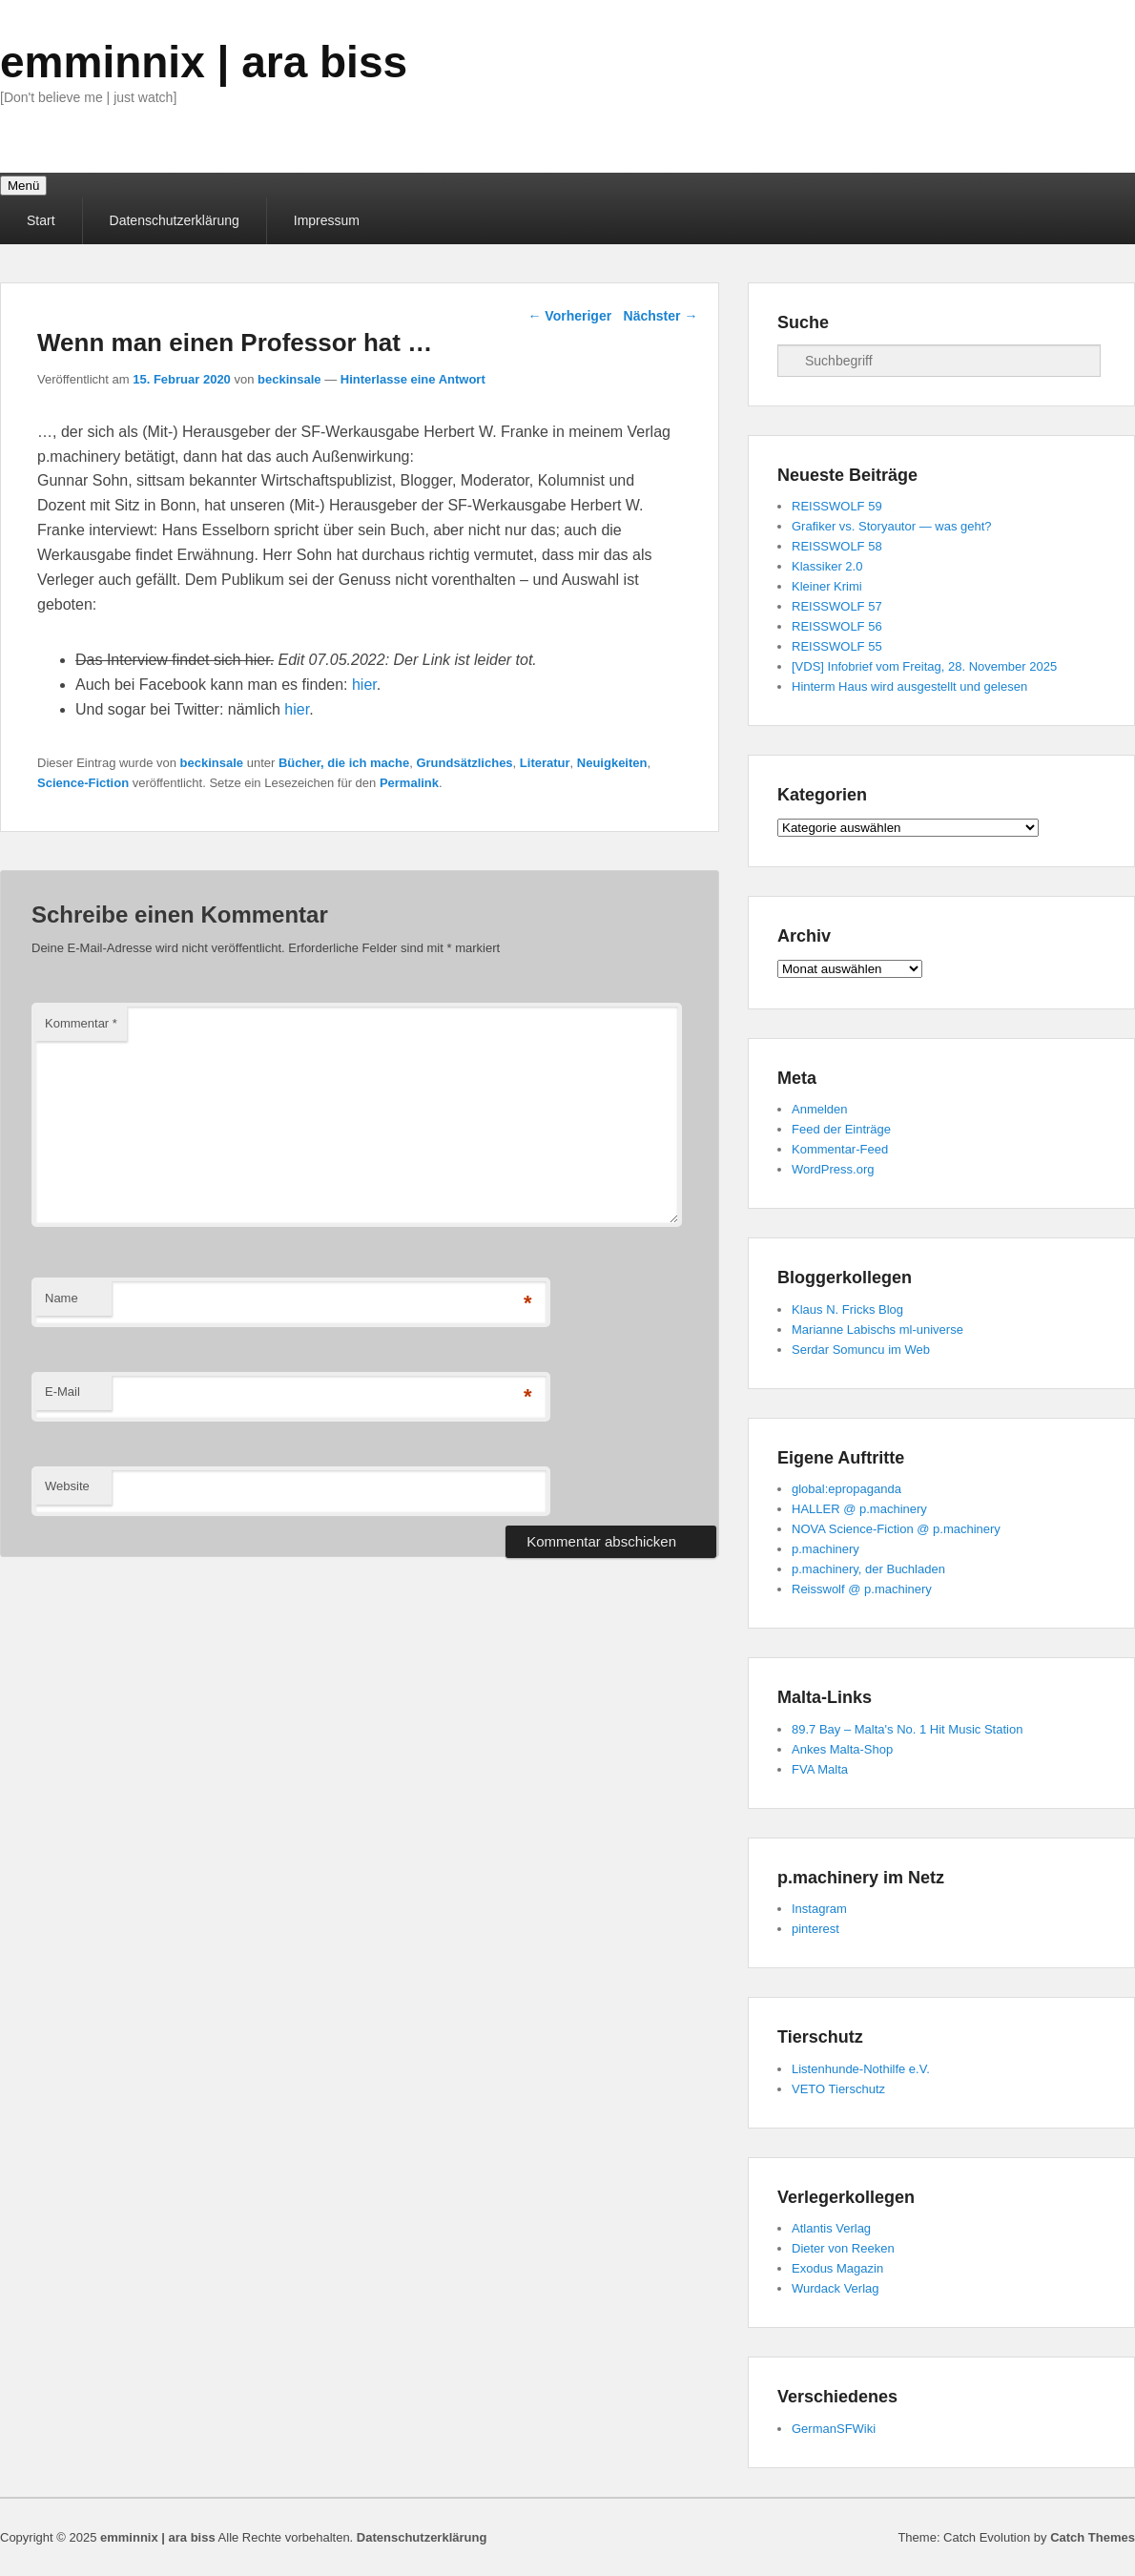 The image size is (1135, 2576). I want to click on p.machinery, der Buchladen, so click(868, 1569).